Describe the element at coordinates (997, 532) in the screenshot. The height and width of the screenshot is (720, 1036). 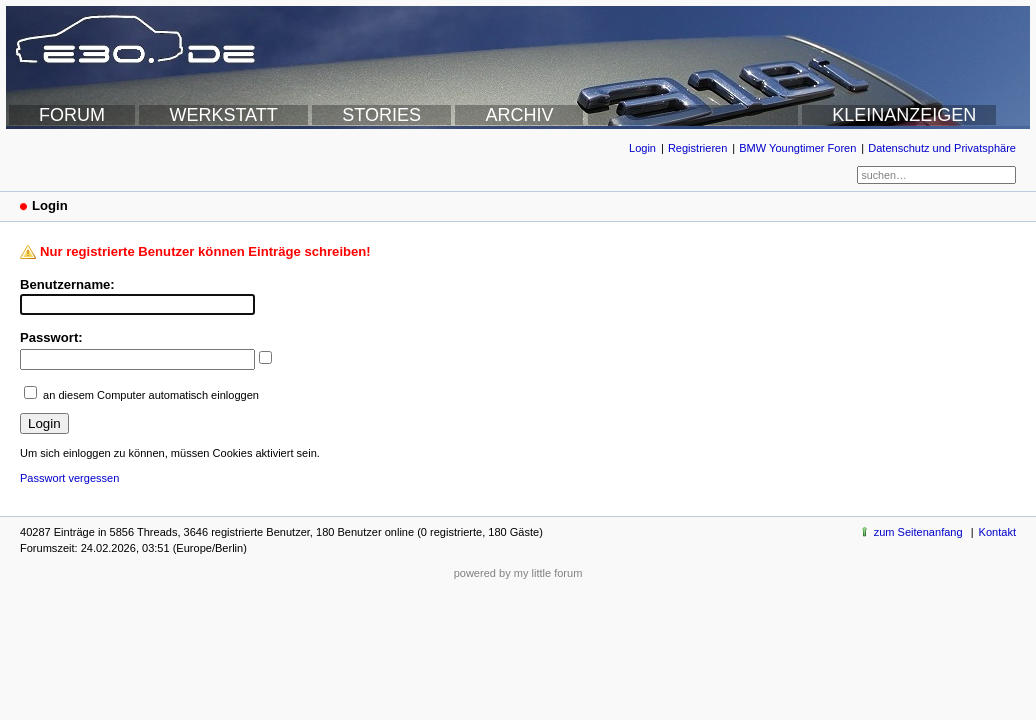
I see `Kontakt` at that location.